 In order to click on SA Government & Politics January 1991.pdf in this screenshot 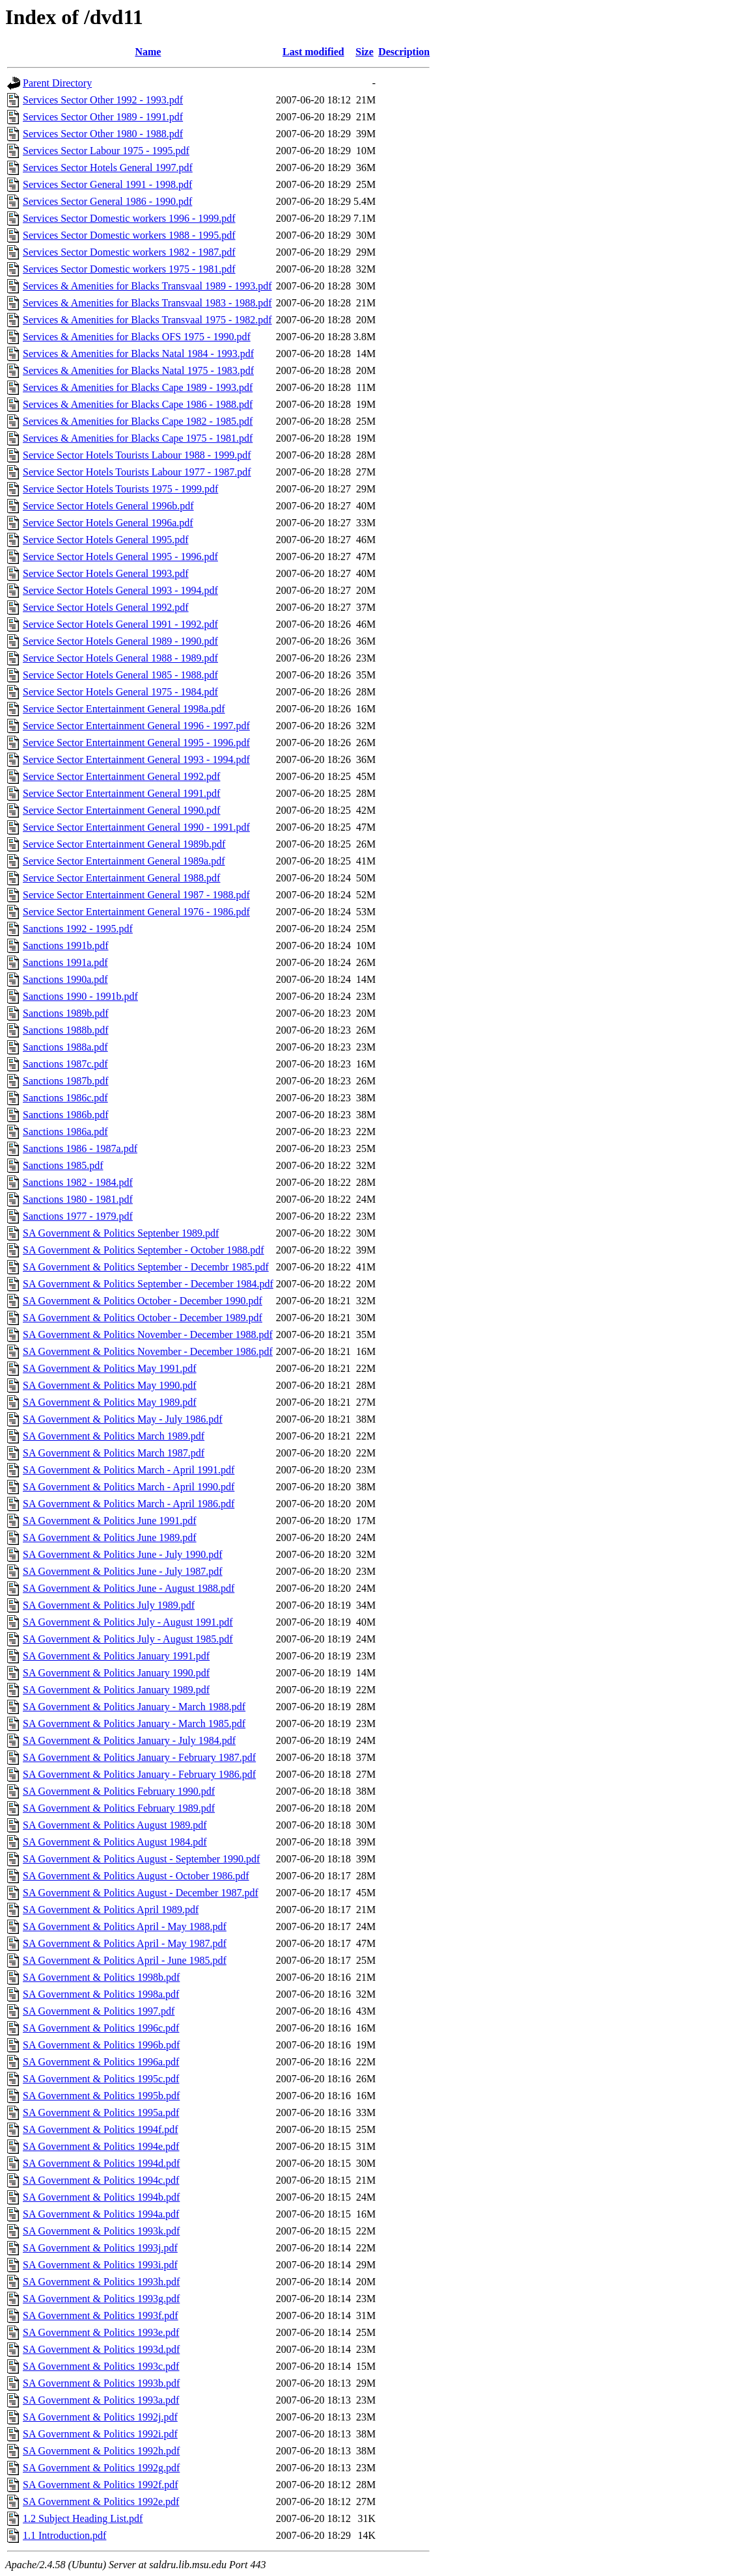, I will do `click(116, 1655)`.